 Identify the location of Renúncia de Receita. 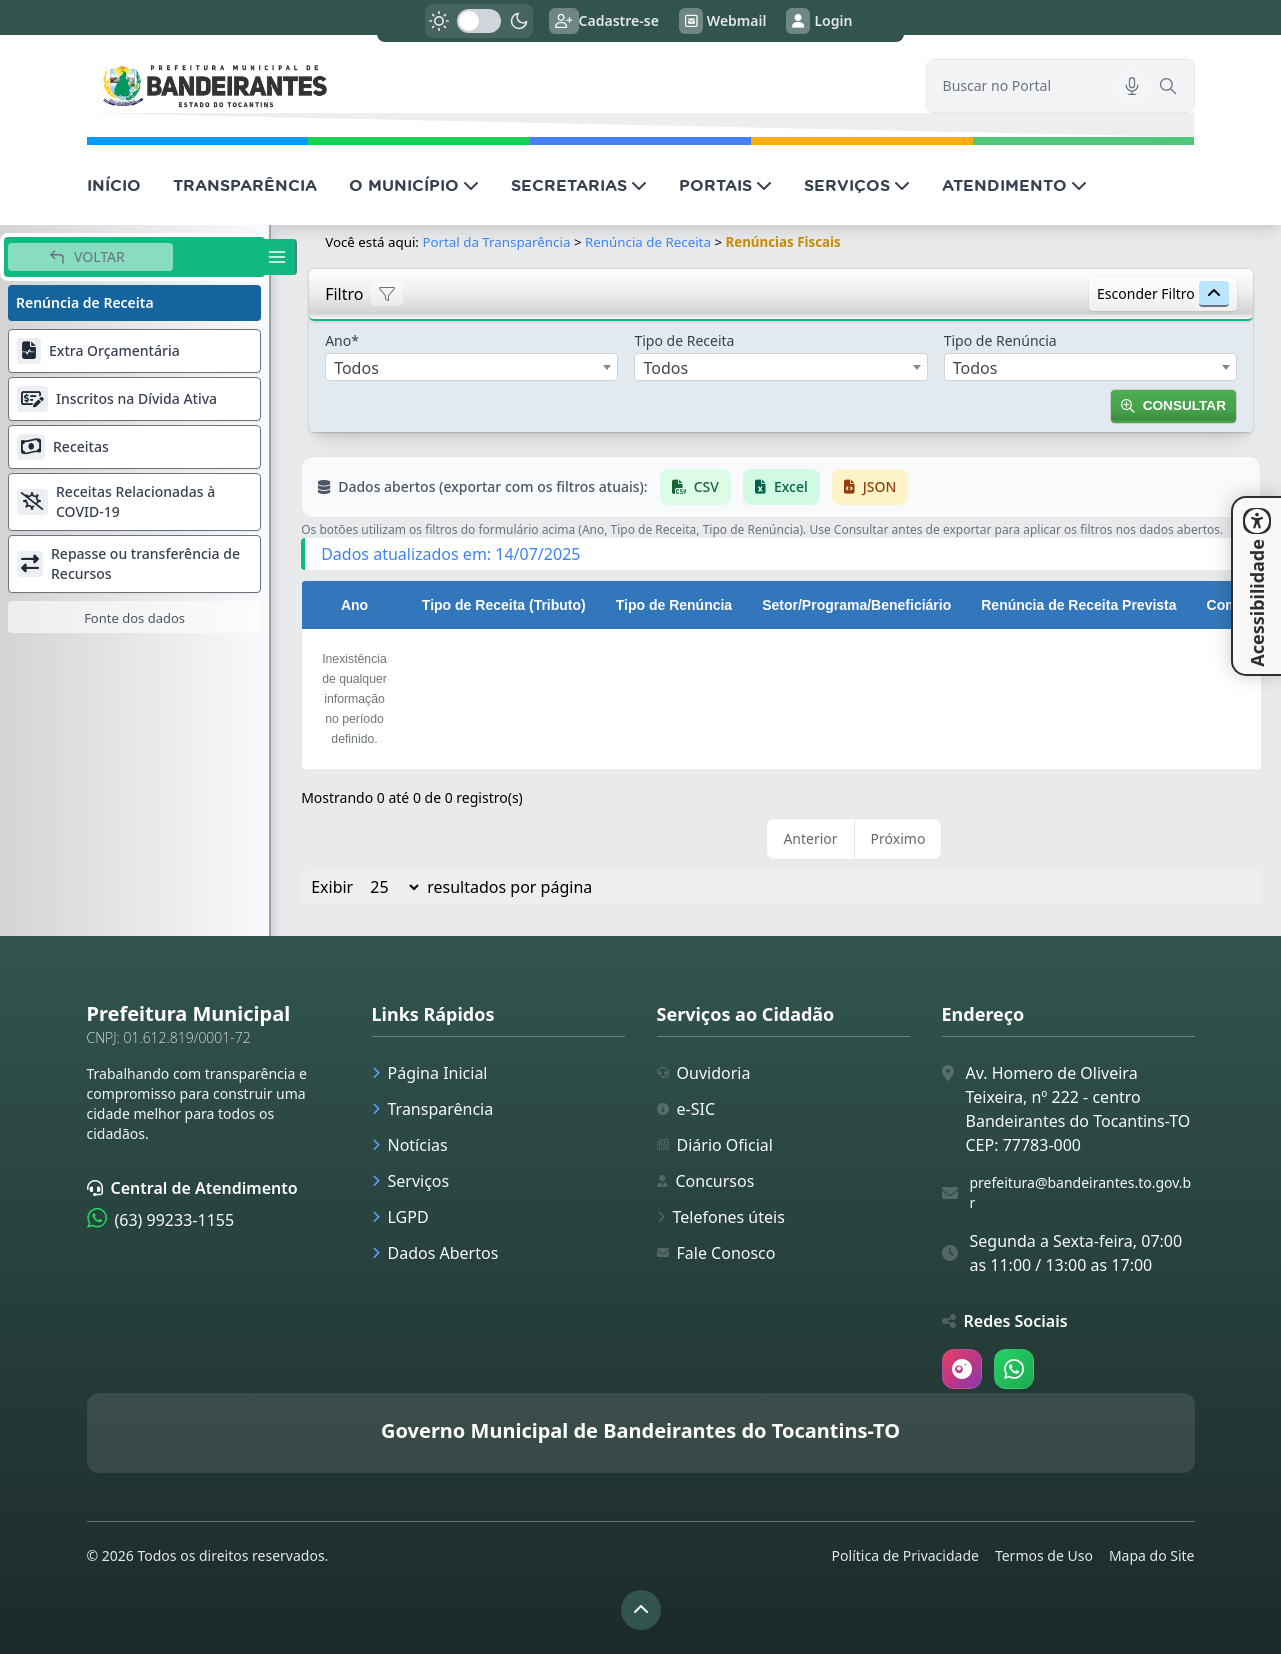
(648, 242).